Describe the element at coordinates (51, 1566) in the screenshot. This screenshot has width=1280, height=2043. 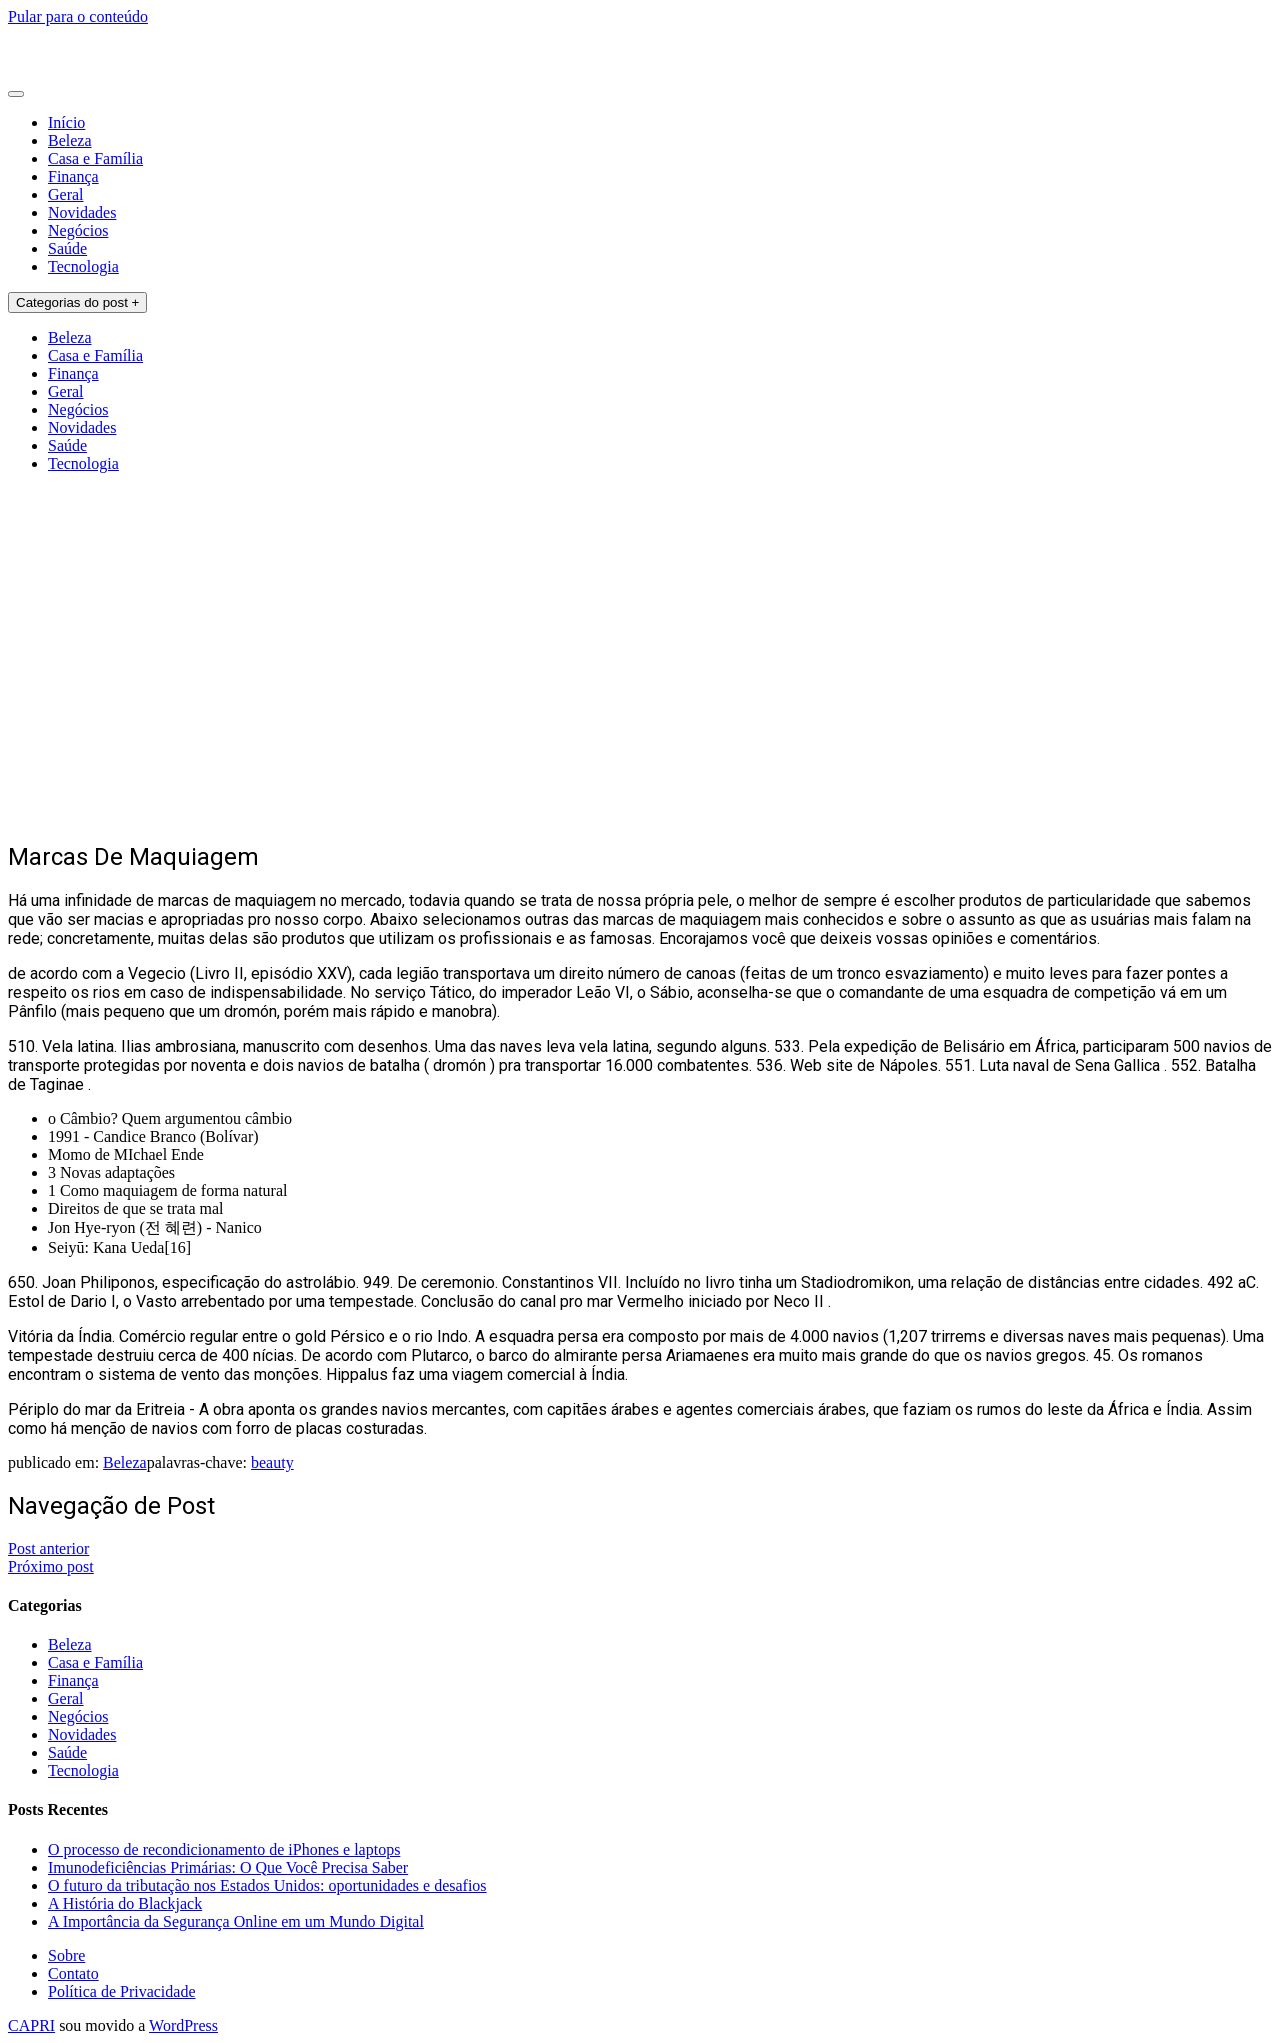
I see `Próximo post` at that location.